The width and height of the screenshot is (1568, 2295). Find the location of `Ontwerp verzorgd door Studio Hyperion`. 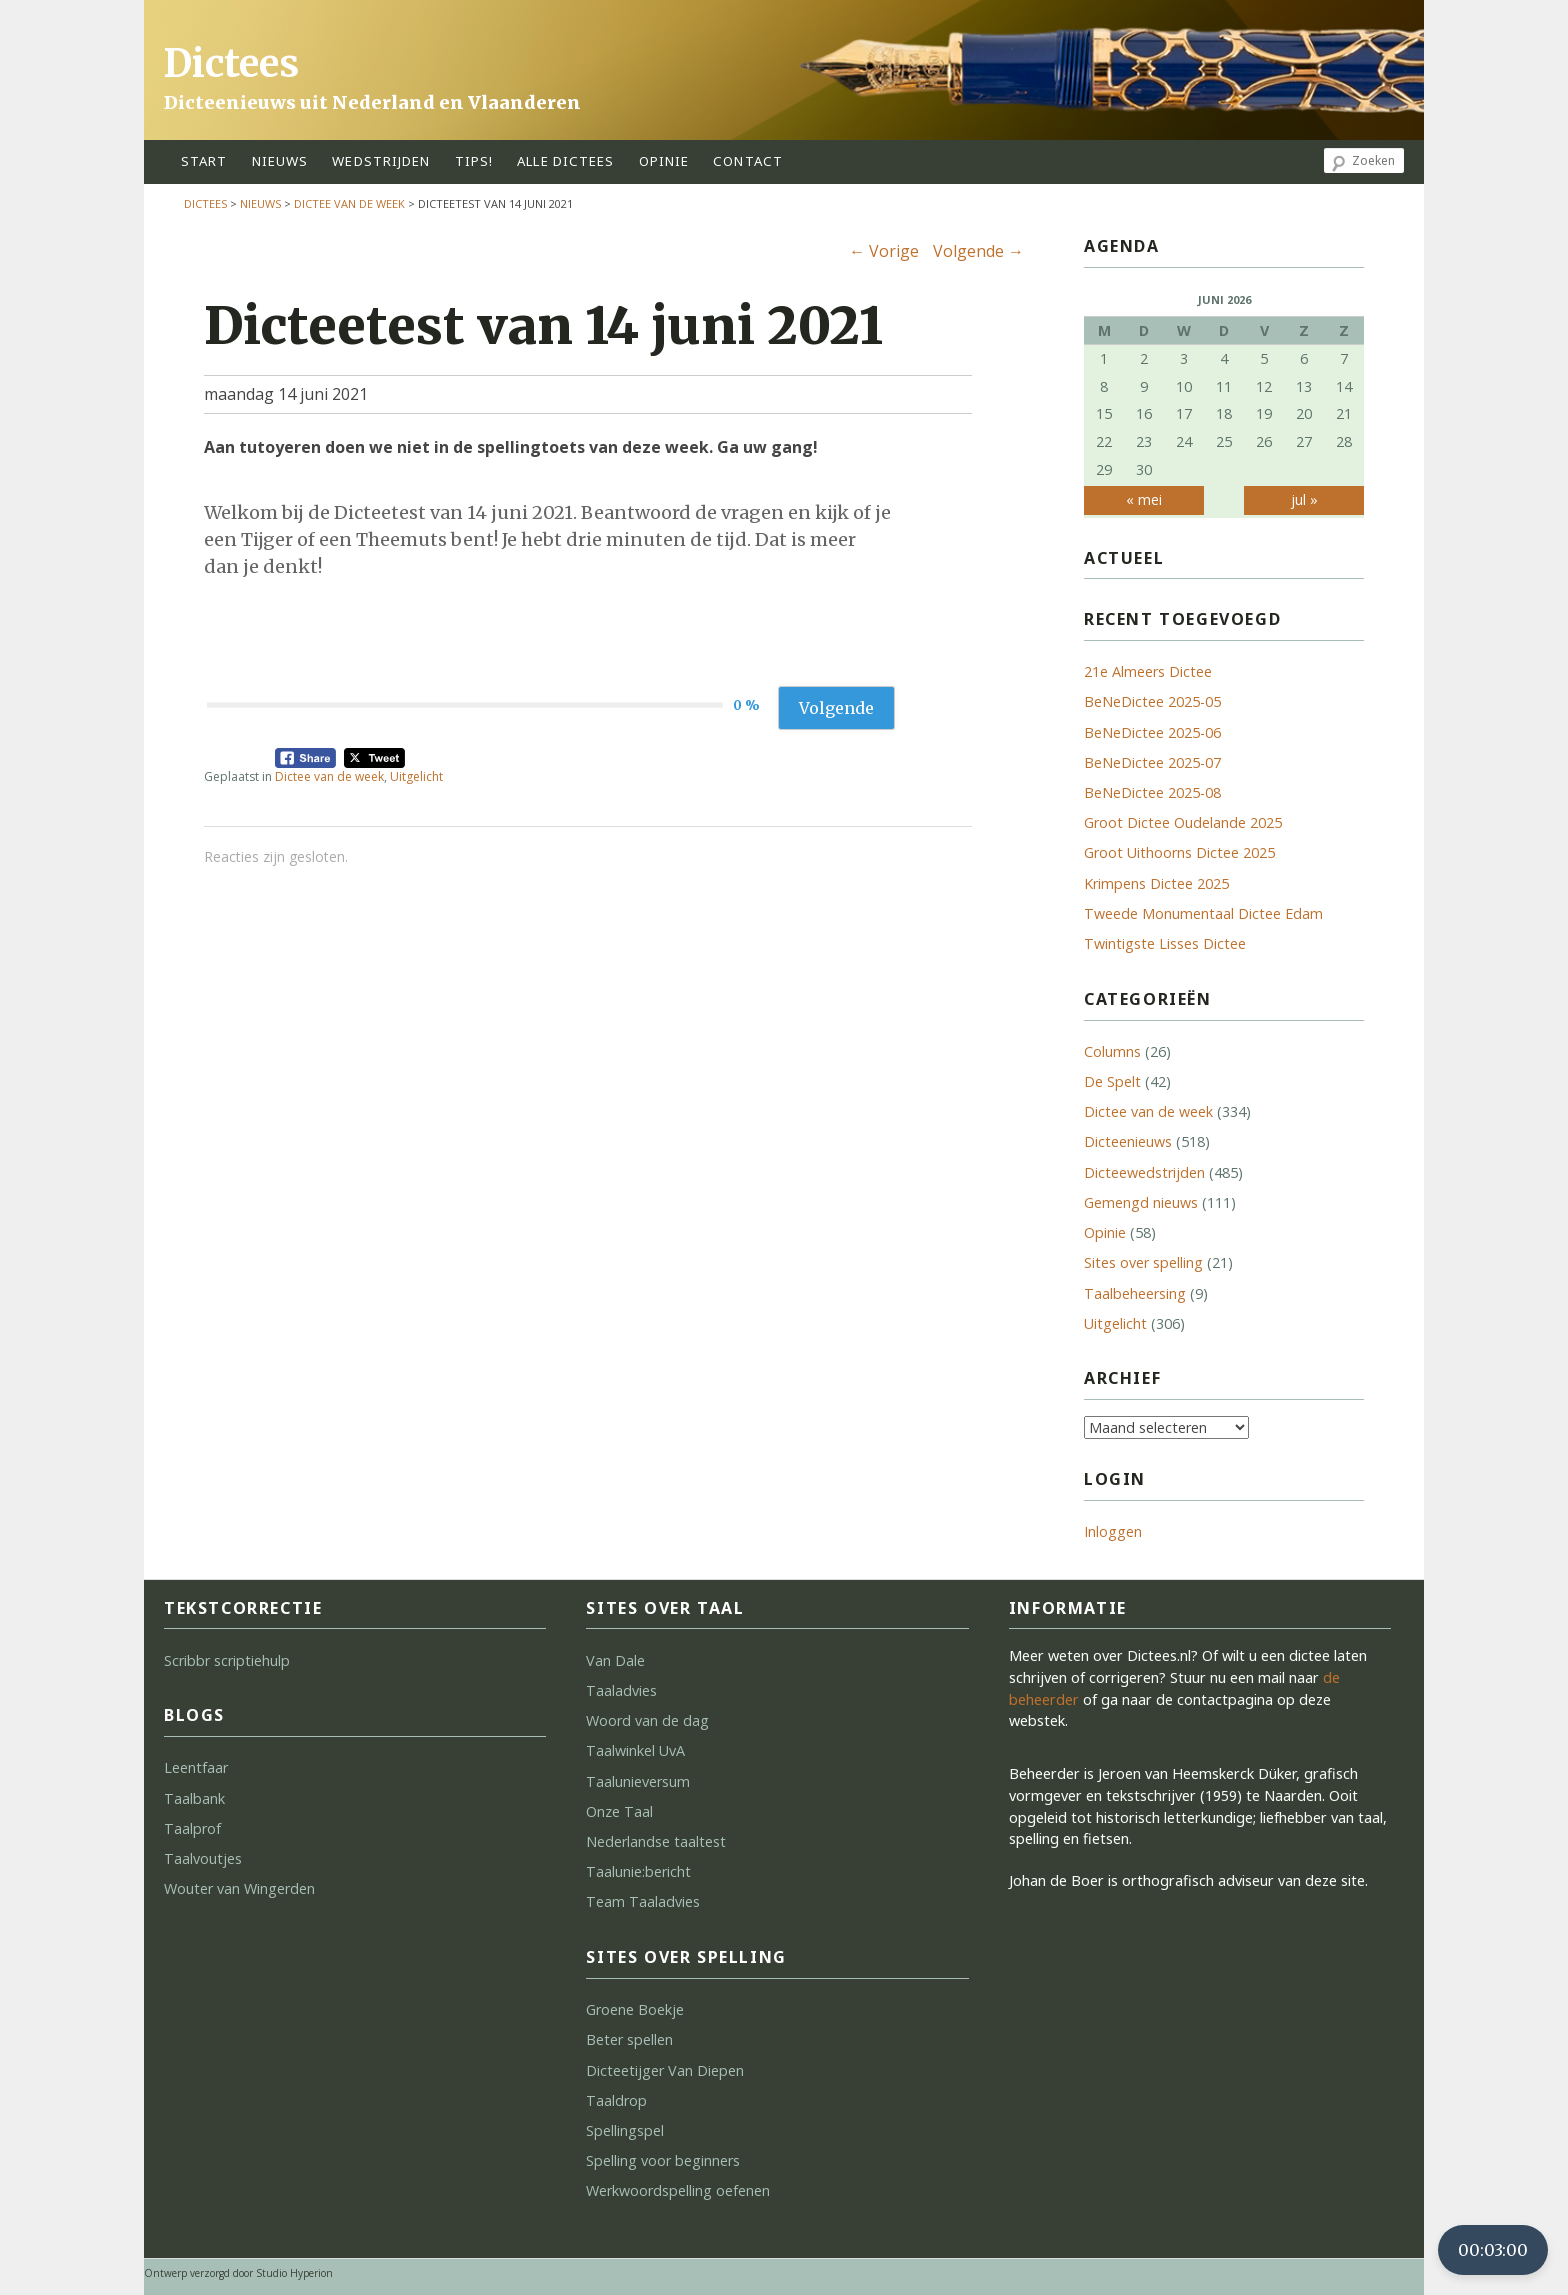

Ontwerp verzorgd door Studio Hyperion is located at coordinates (238, 2273).